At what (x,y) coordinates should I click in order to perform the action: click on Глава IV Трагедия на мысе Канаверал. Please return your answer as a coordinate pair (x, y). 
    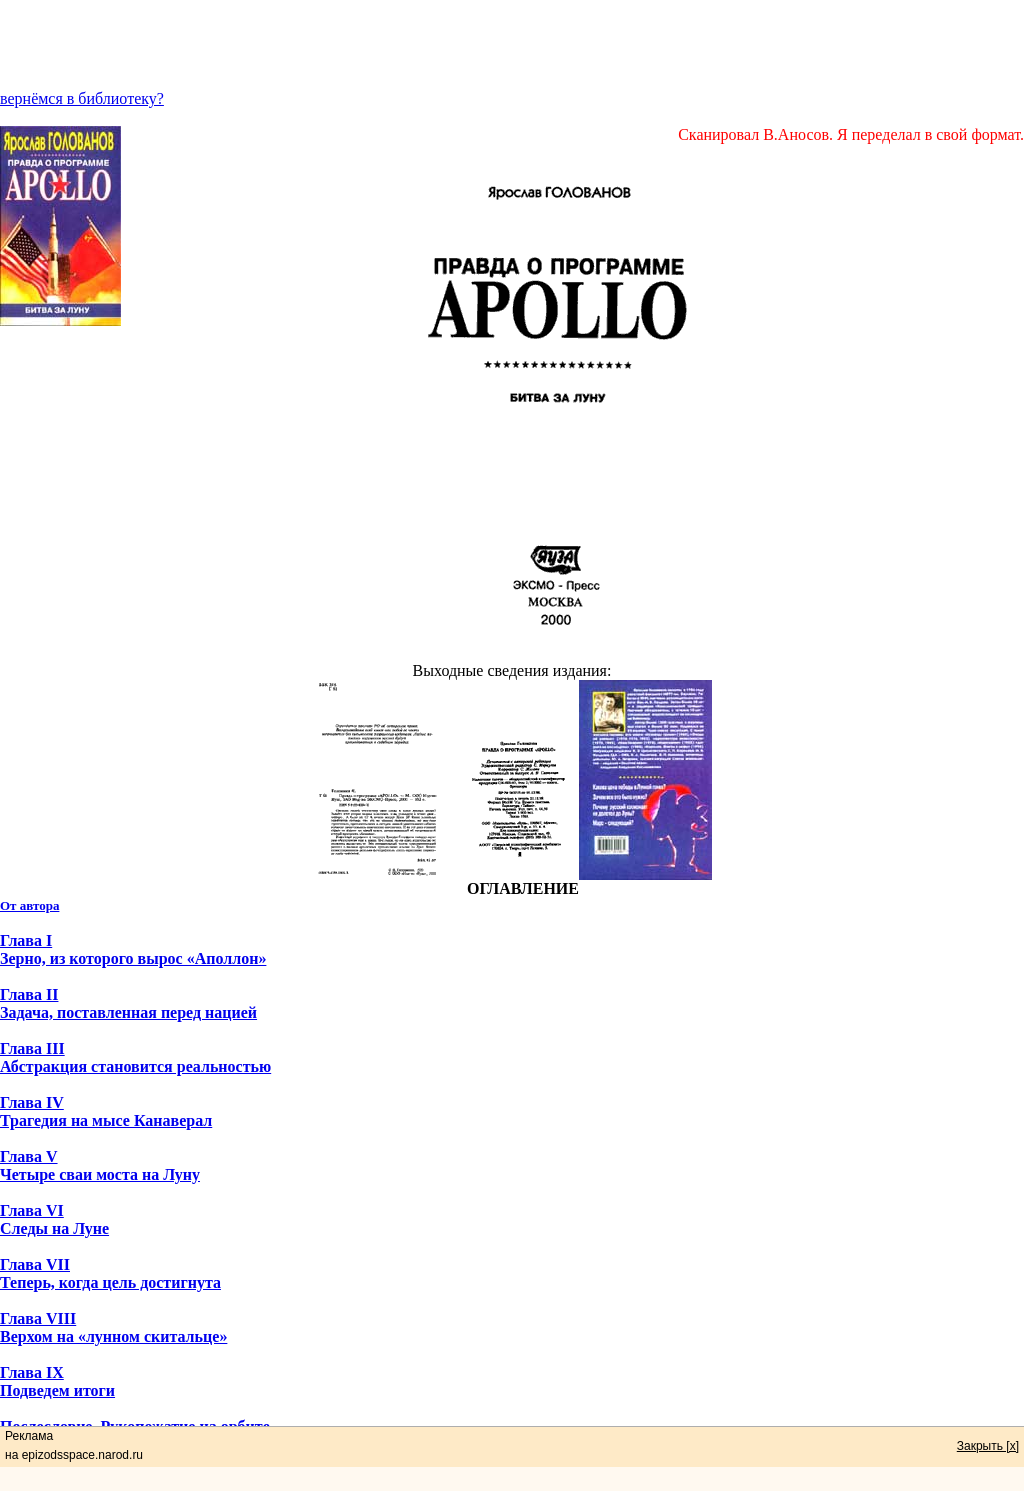
    Looking at the image, I should click on (106, 1111).